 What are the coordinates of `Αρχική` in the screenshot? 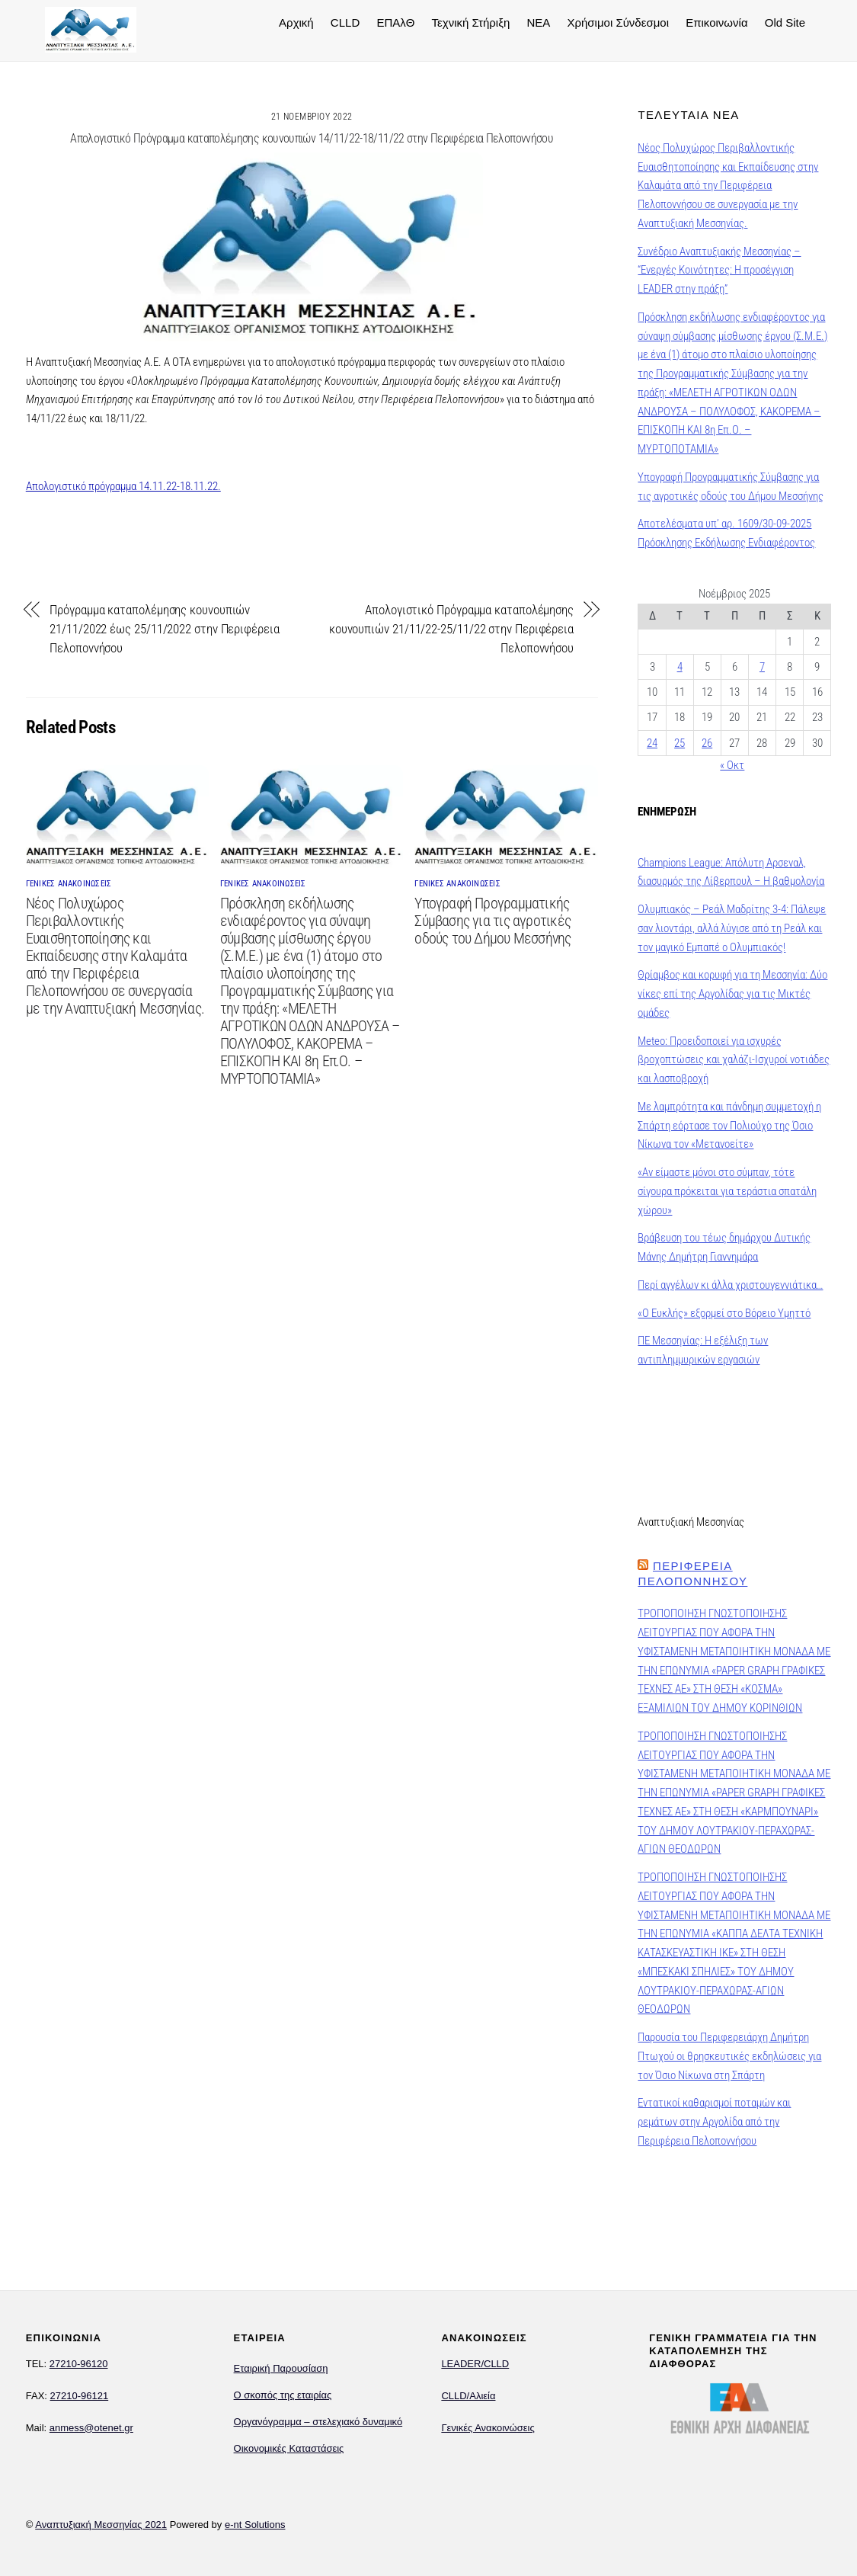 It's located at (294, 21).